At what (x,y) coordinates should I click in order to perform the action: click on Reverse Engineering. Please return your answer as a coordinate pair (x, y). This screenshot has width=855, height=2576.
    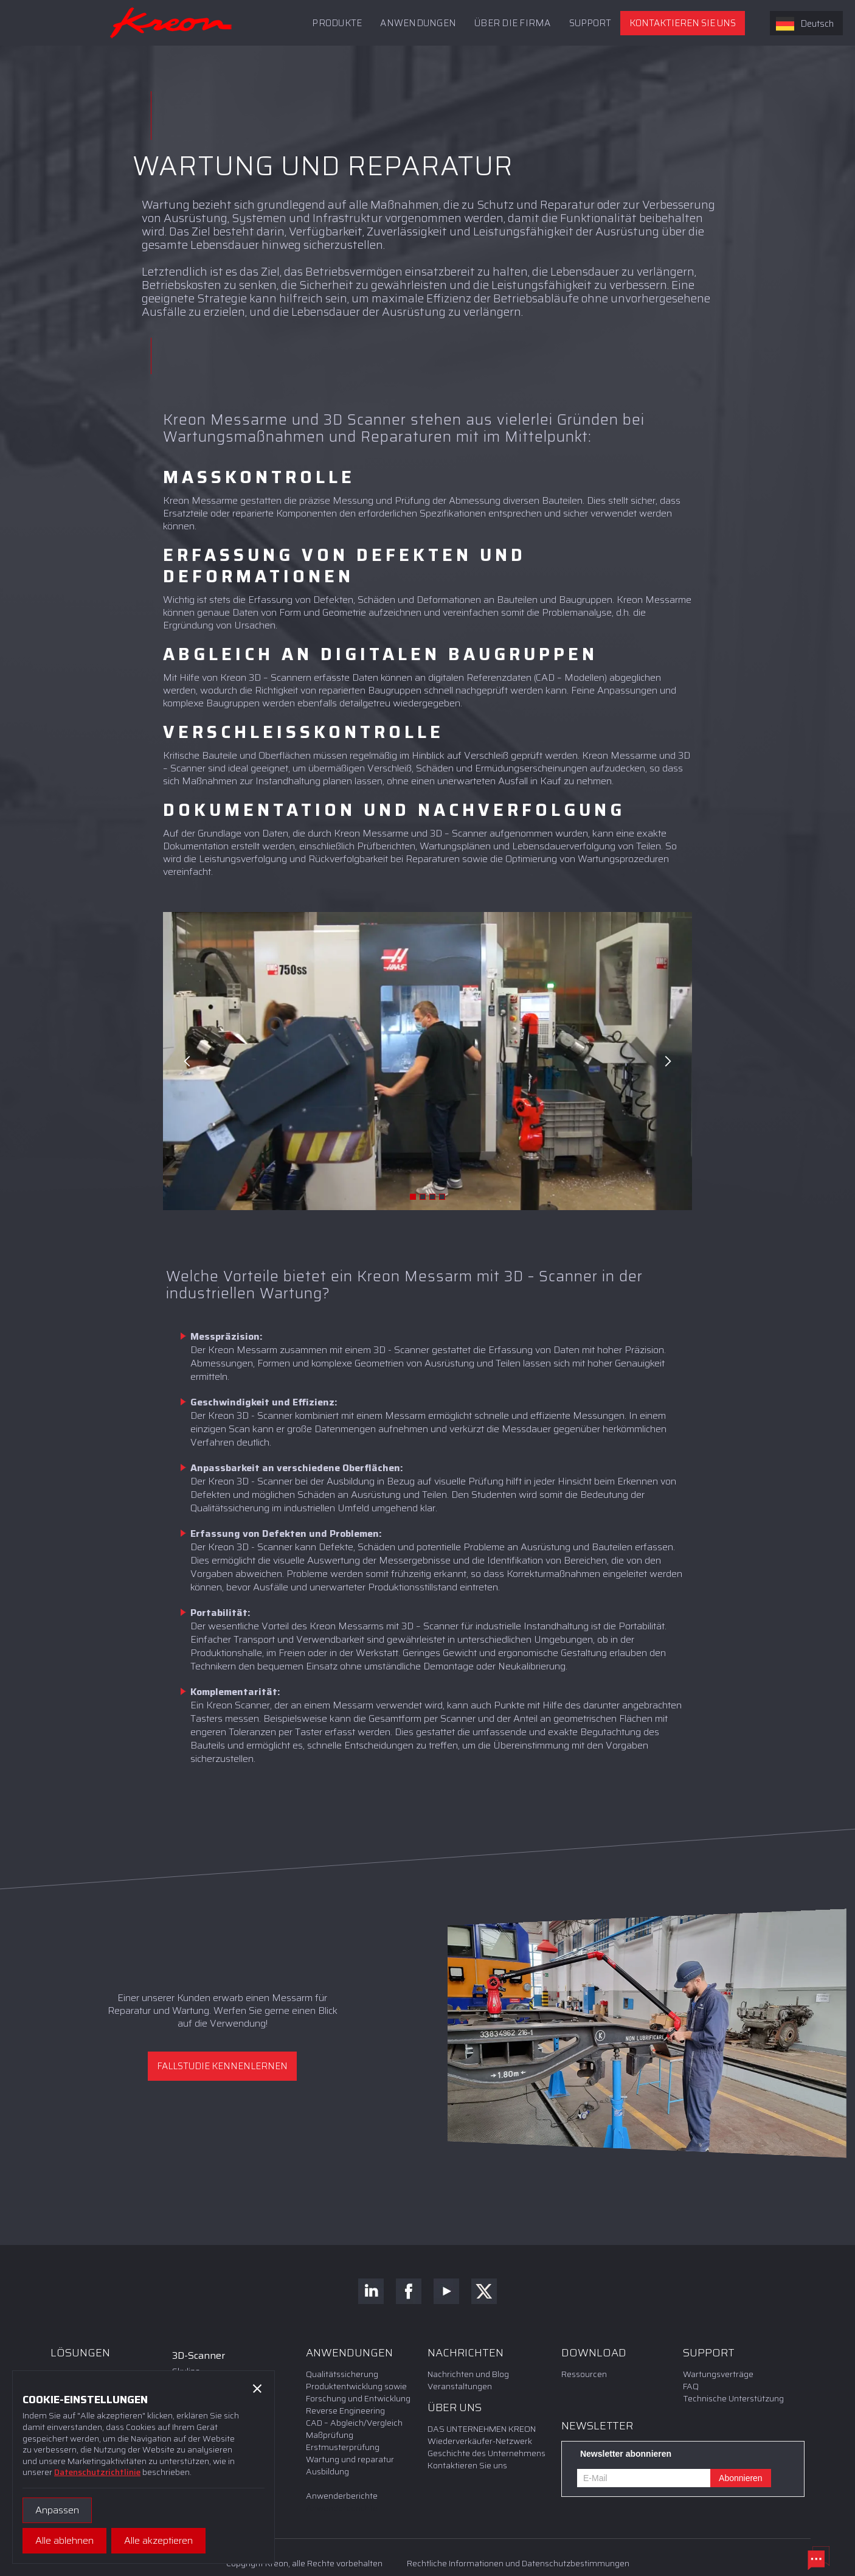
    Looking at the image, I should click on (345, 2410).